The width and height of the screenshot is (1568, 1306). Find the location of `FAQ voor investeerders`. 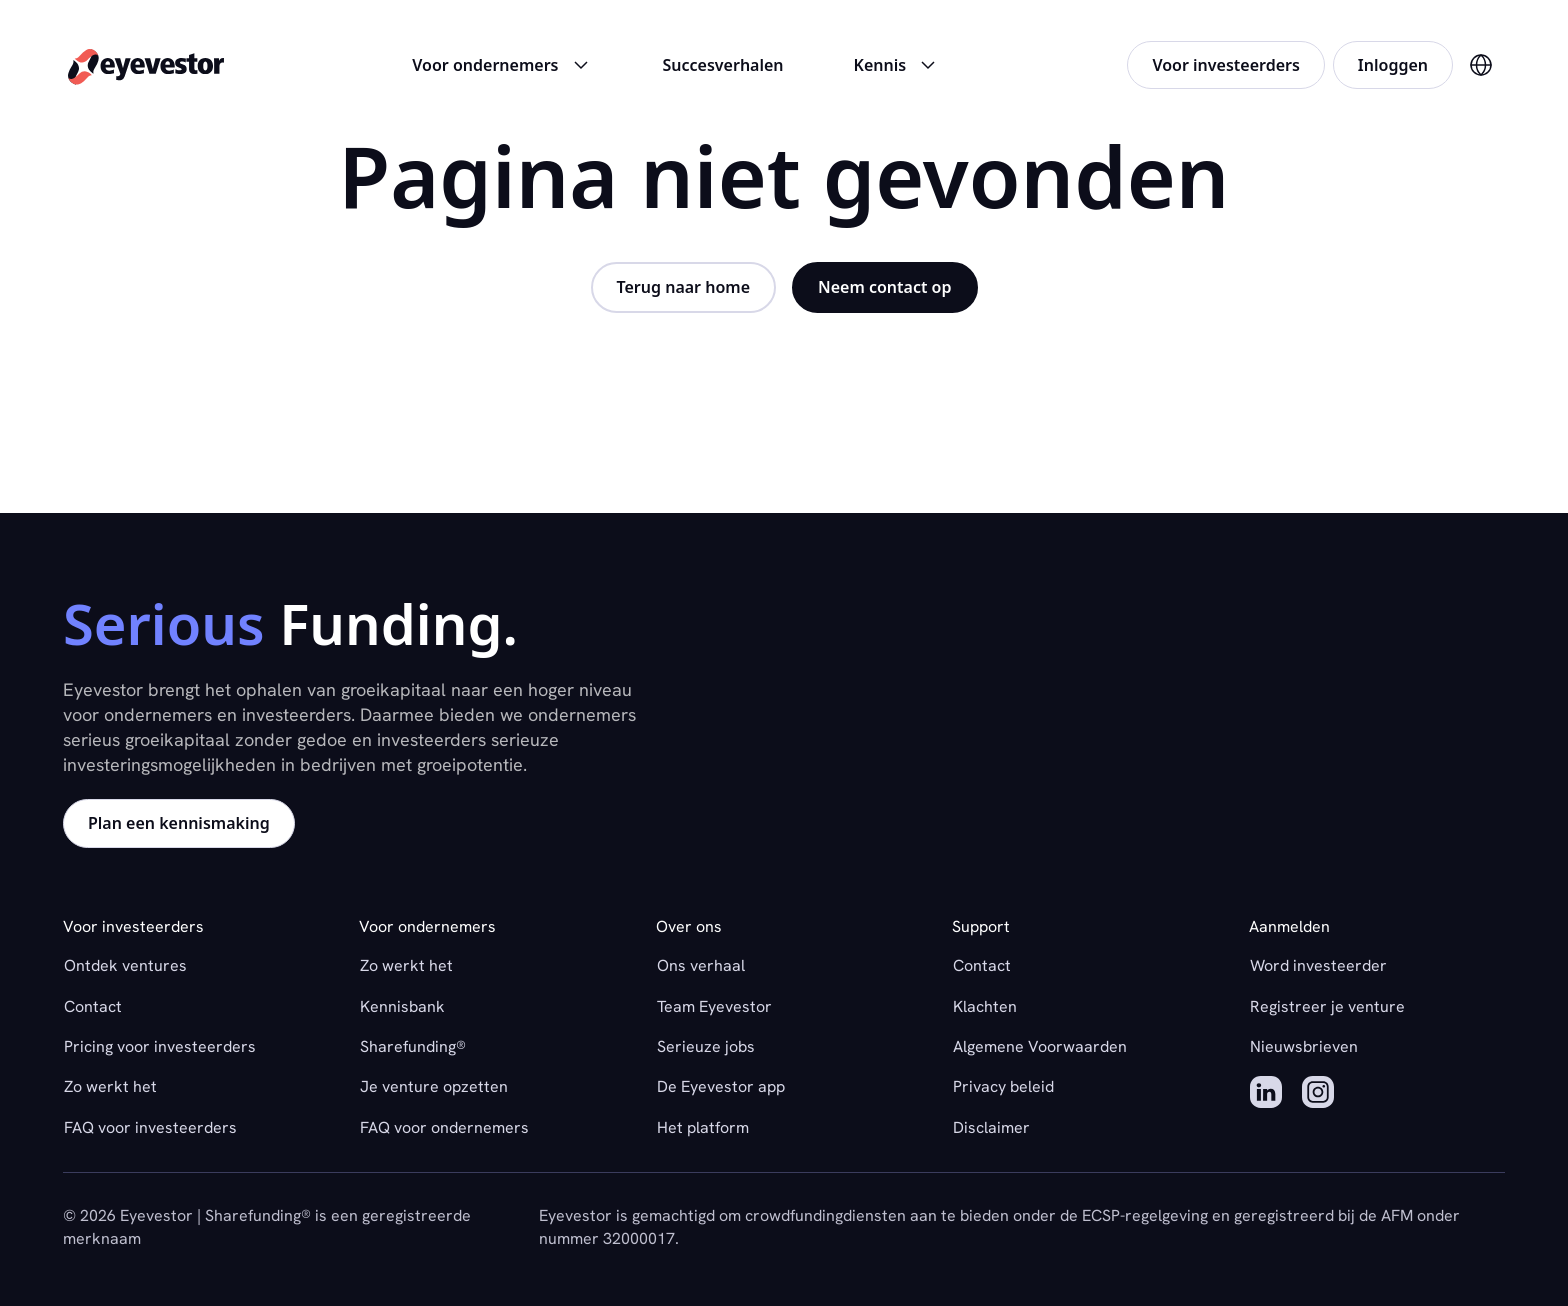

FAQ voor investeerders is located at coordinates (150, 1127).